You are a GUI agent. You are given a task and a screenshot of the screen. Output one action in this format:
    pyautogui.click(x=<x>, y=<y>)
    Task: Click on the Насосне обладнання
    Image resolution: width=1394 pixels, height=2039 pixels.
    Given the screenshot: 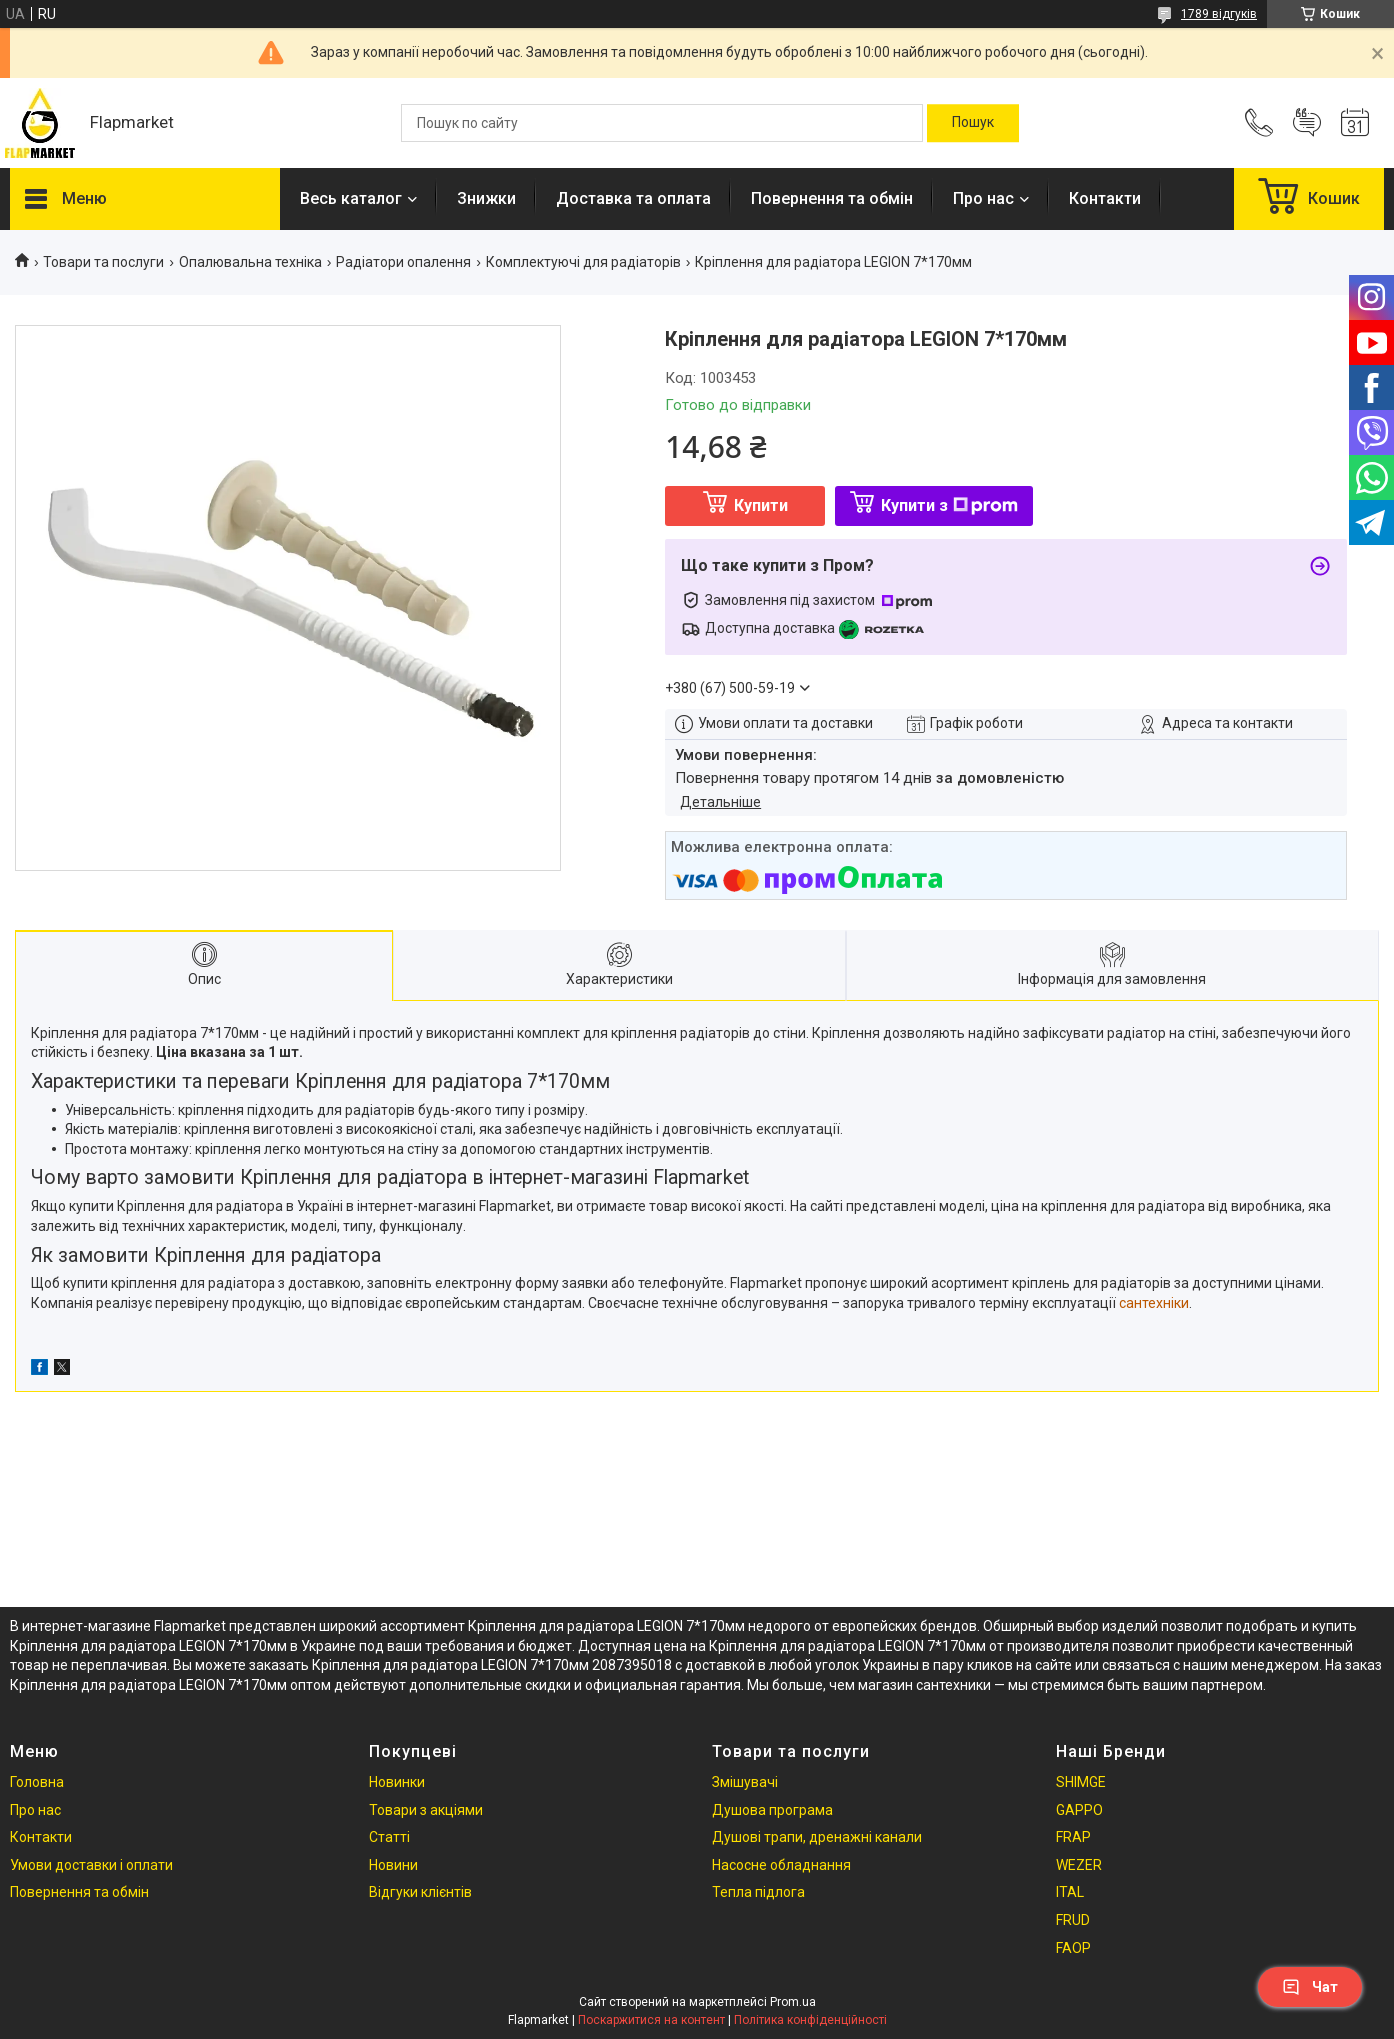 What is the action you would take?
    pyautogui.click(x=781, y=1865)
    